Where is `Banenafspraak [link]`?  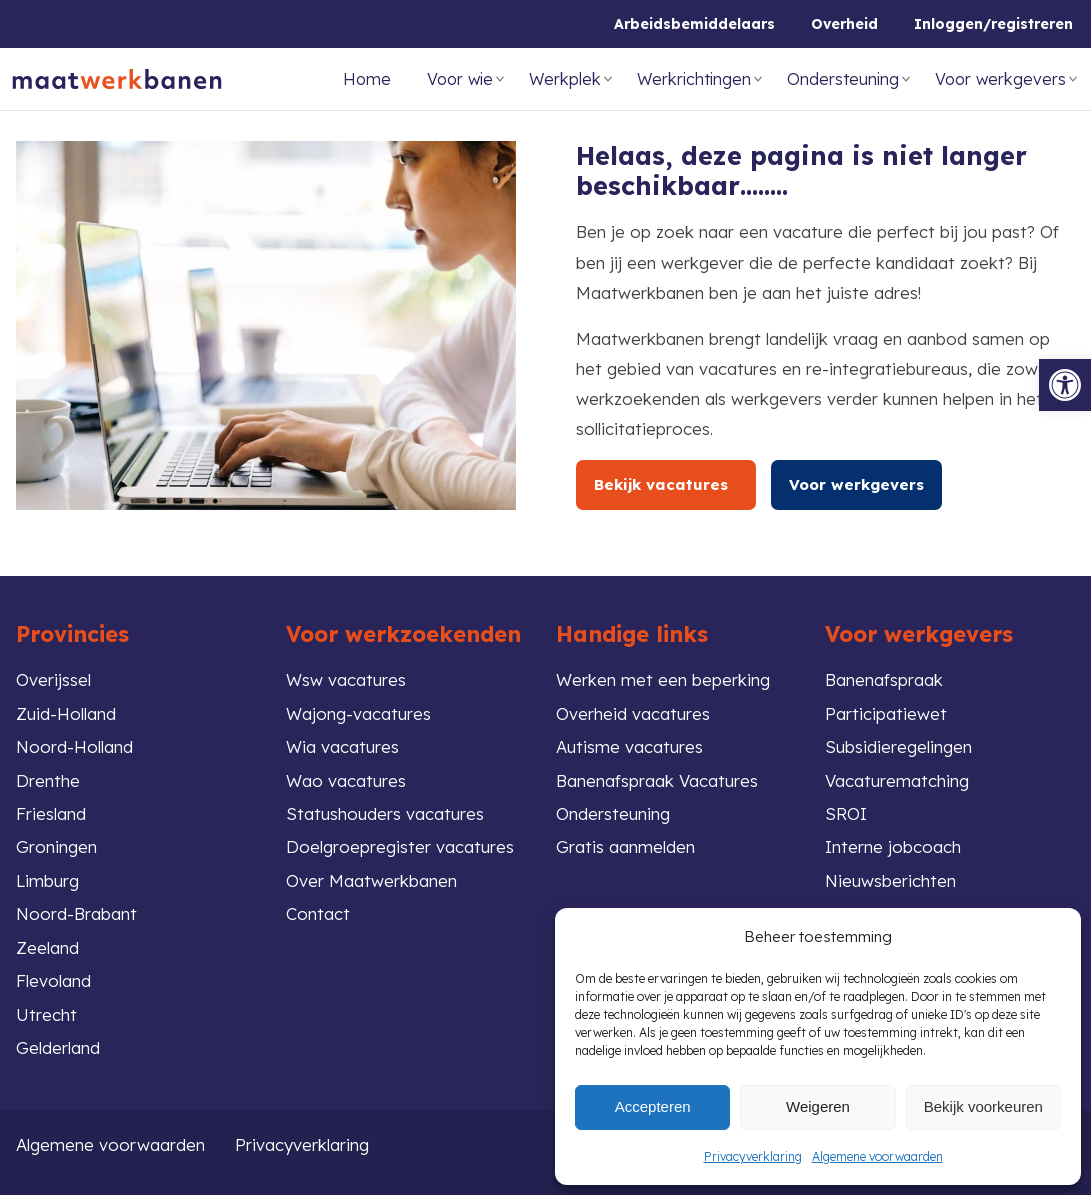 Banenafspraak [link] is located at coordinates (884, 679).